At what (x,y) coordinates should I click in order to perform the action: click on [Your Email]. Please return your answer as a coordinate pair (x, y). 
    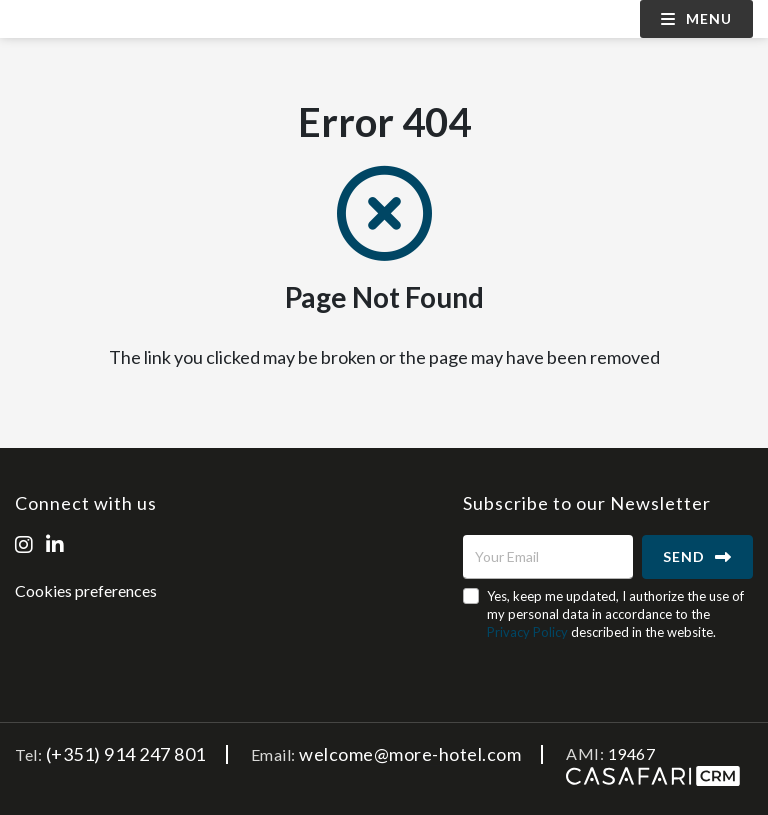
    Looking at the image, I should click on (548, 557).